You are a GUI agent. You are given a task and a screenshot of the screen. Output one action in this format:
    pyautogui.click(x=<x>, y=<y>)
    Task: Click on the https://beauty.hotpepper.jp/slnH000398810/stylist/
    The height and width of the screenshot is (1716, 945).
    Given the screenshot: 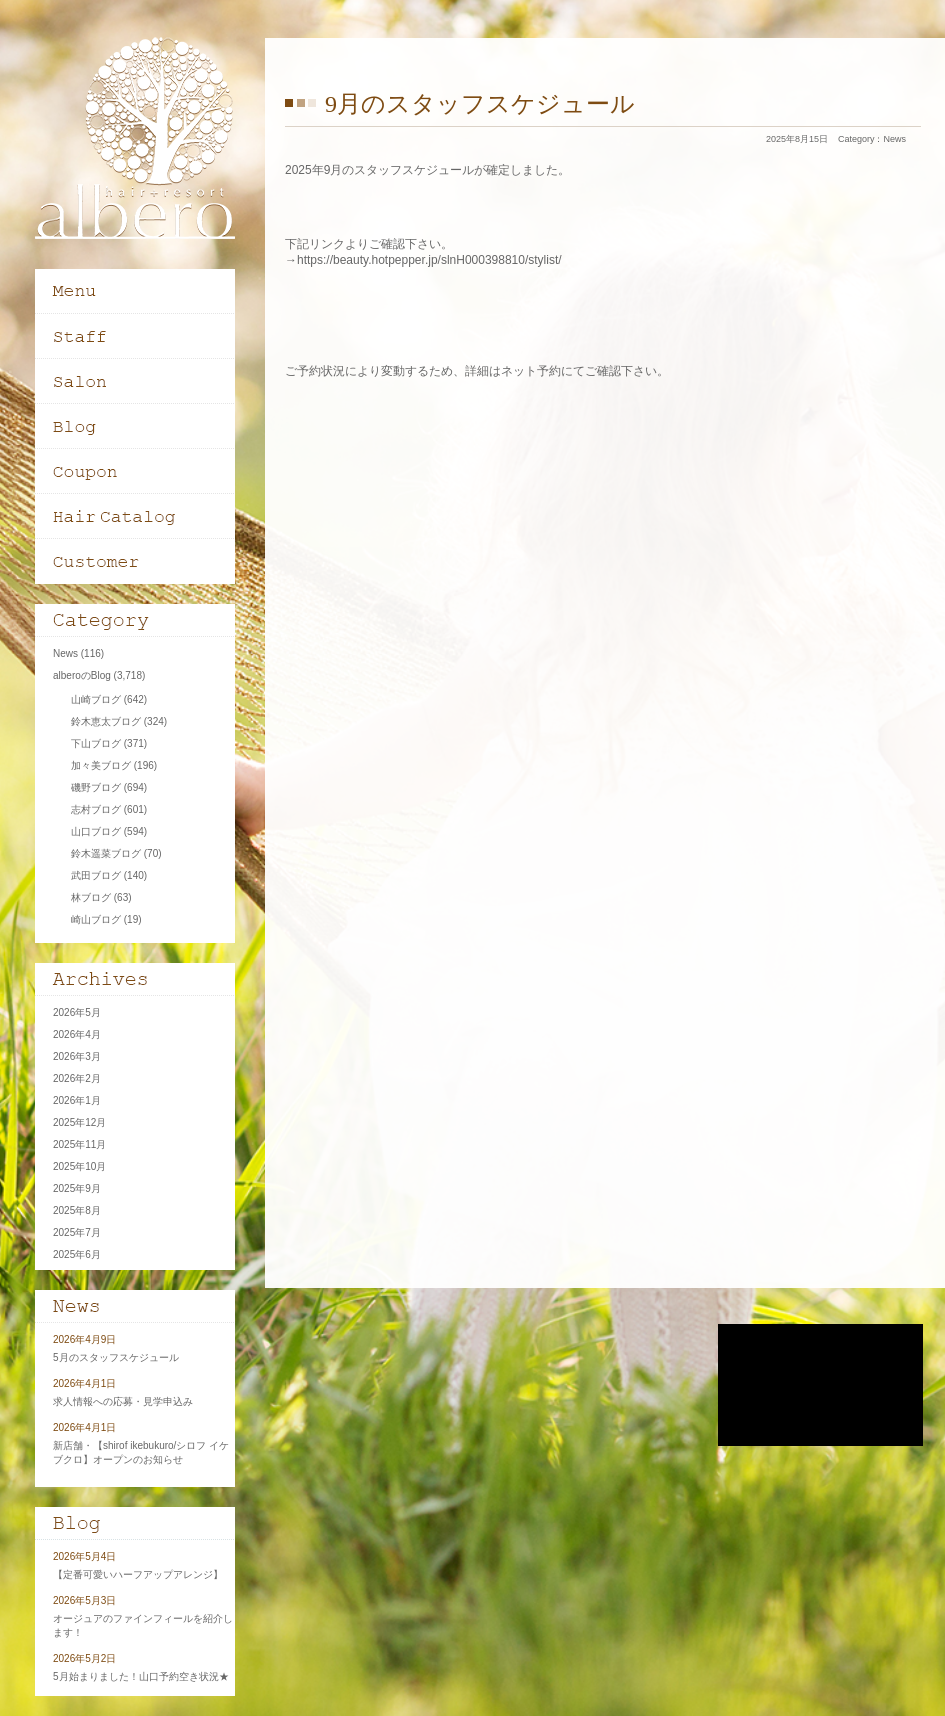 What is the action you would take?
    pyautogui.click(x=429, y=260)
    